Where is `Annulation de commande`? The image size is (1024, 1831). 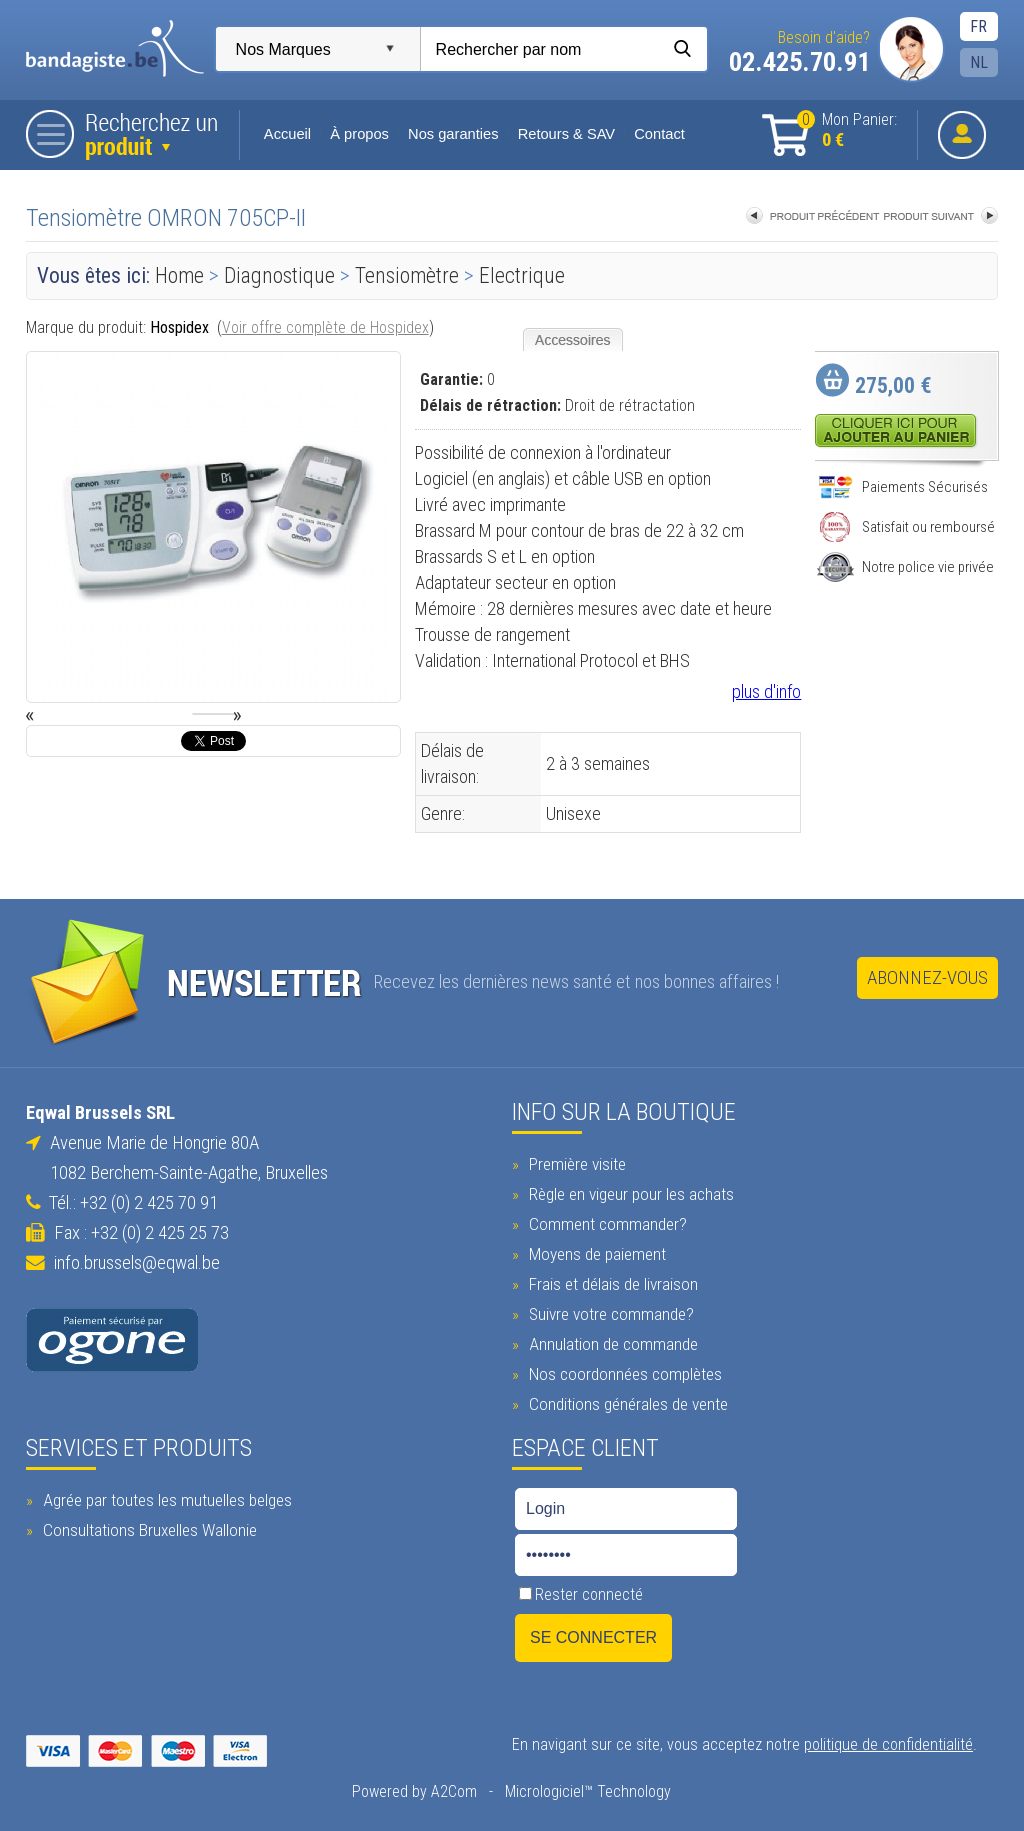 Annulation de commande is located at coordinates (611, 1344).